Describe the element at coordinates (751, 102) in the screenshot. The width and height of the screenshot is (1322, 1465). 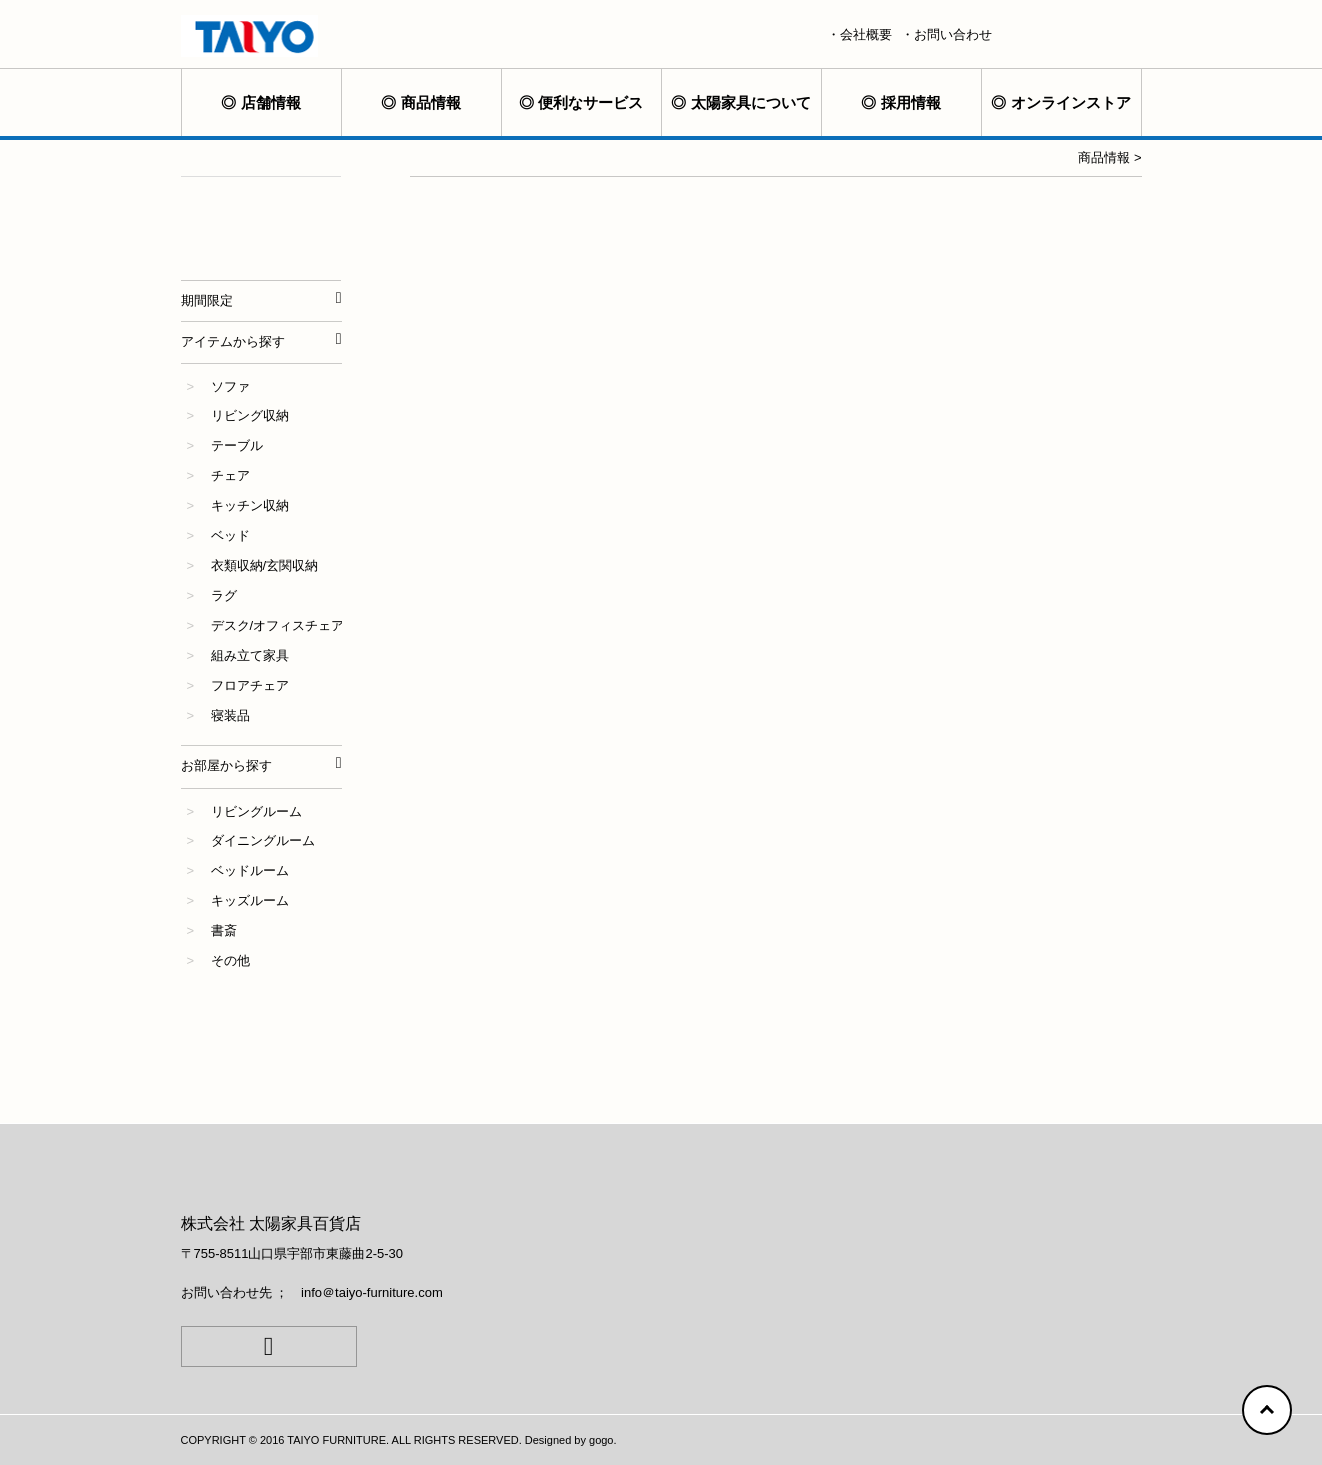
I see `太陽家具について` at that location.